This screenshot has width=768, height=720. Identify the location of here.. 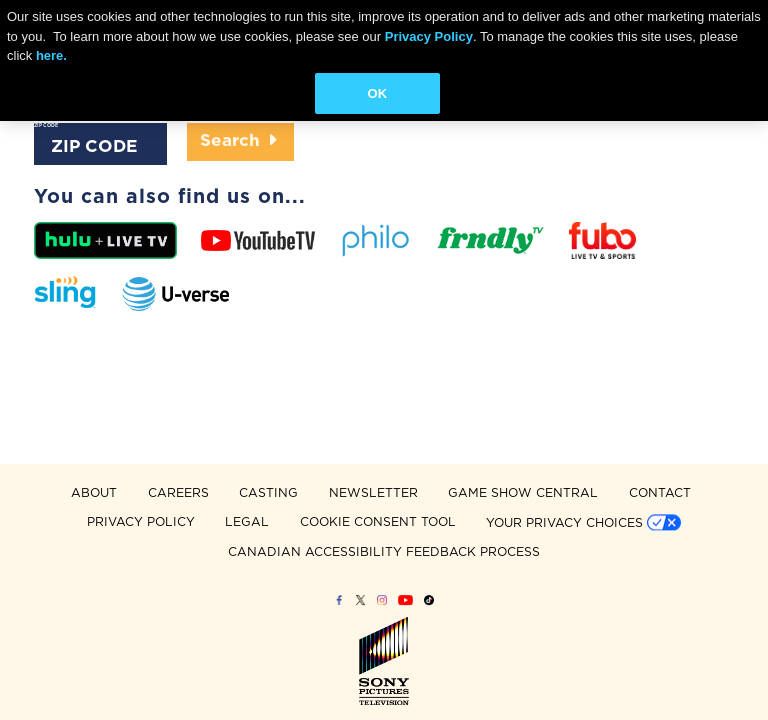
(51, 55).